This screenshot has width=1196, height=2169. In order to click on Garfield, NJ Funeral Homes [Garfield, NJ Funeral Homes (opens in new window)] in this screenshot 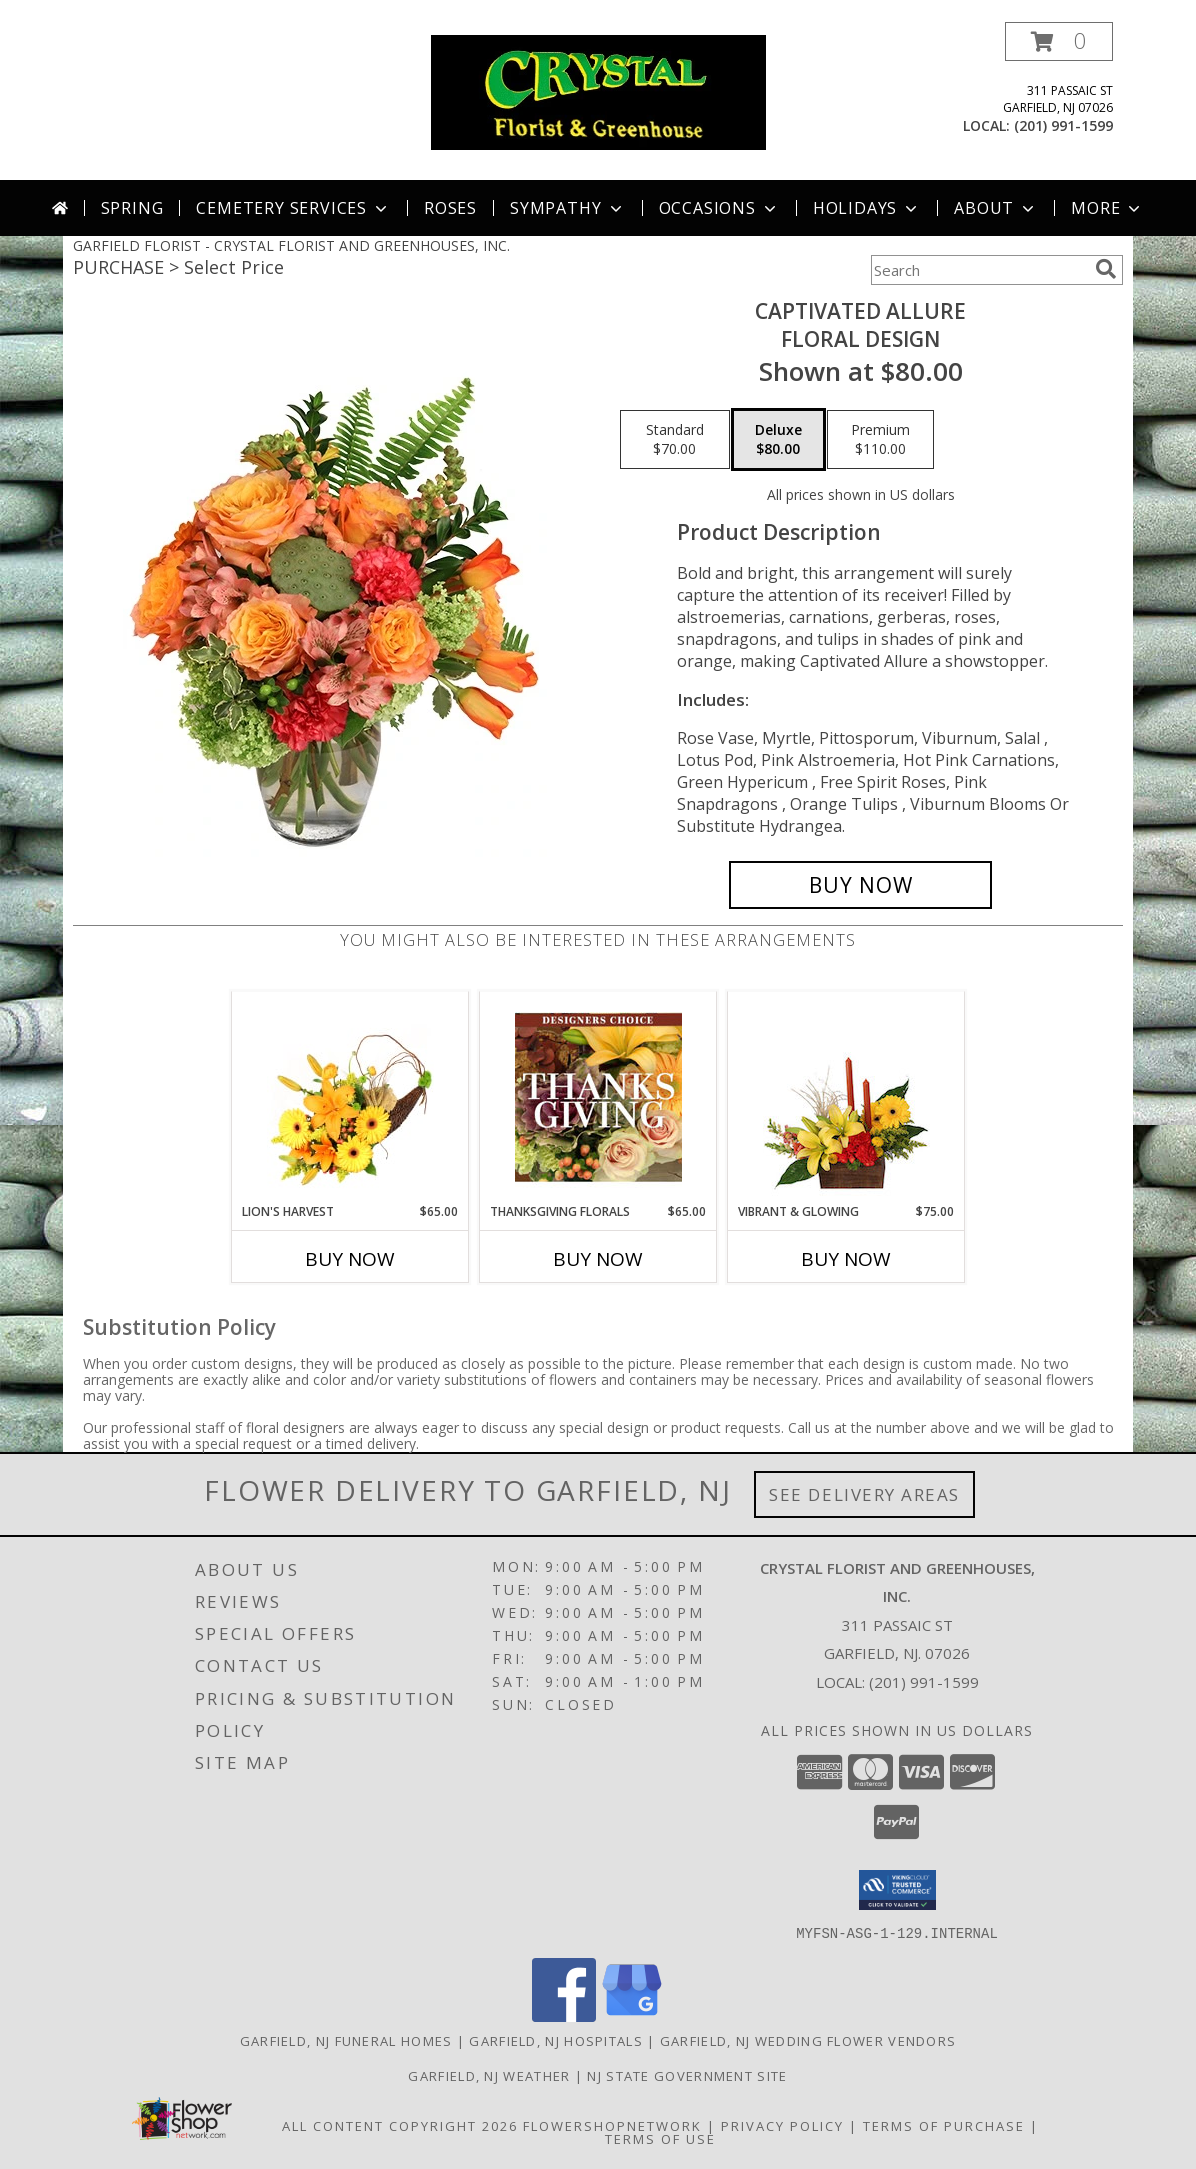, I will do `click(346, 2040)`.